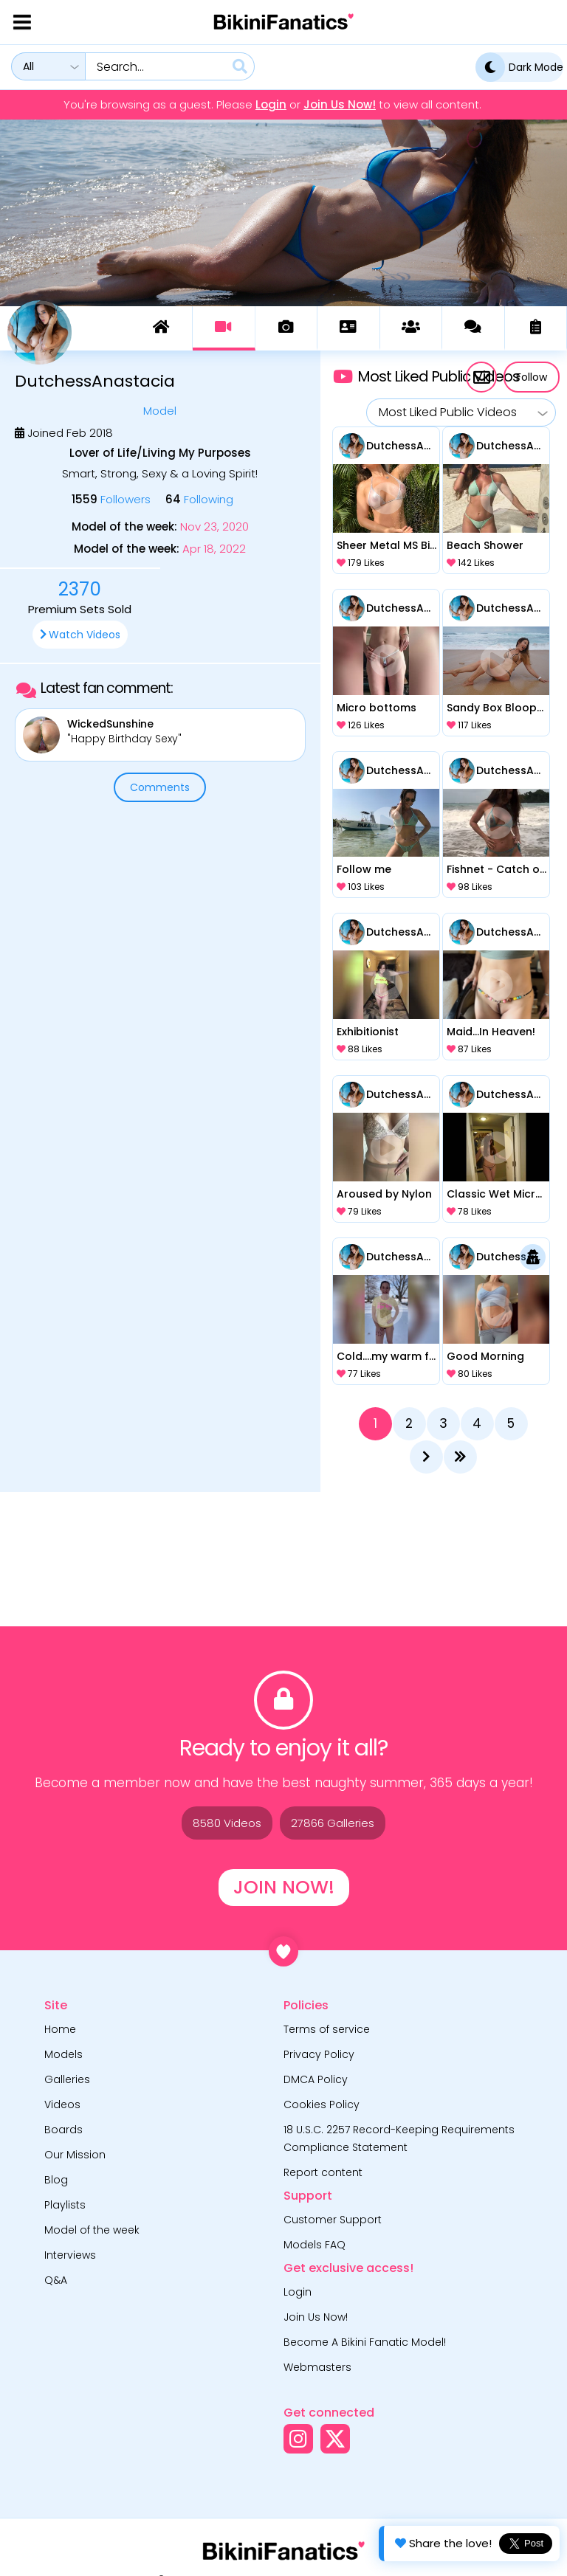  I want to click on Terms of service, so click(327, 2029).